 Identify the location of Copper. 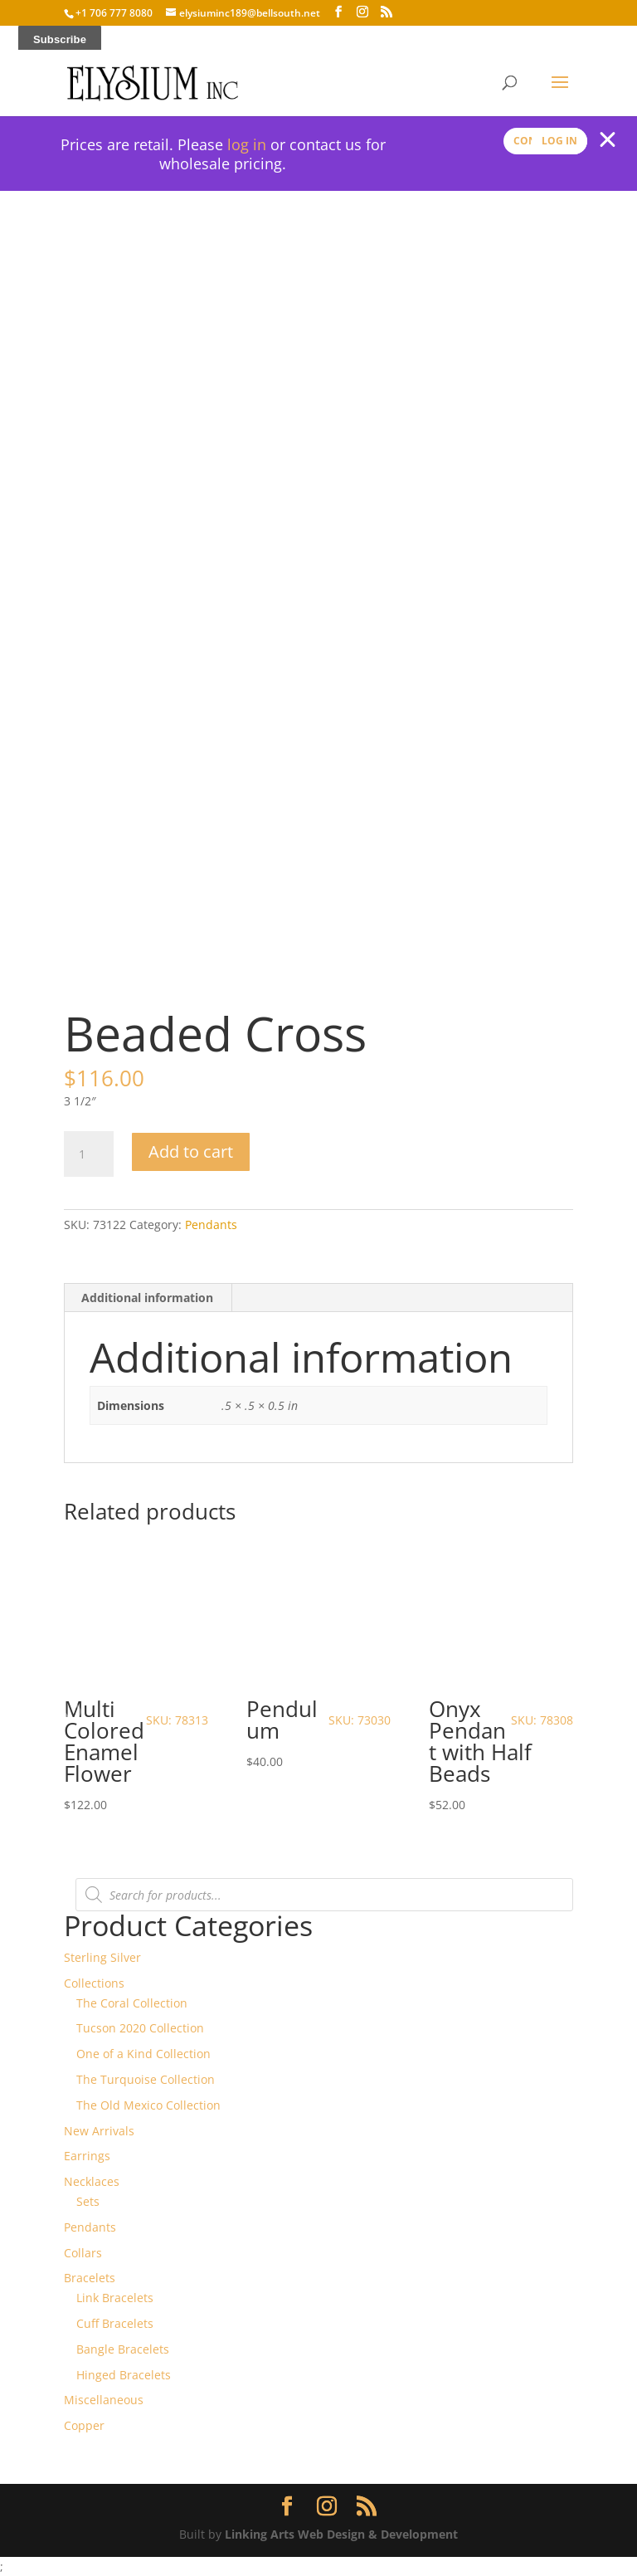
(84, 2425).